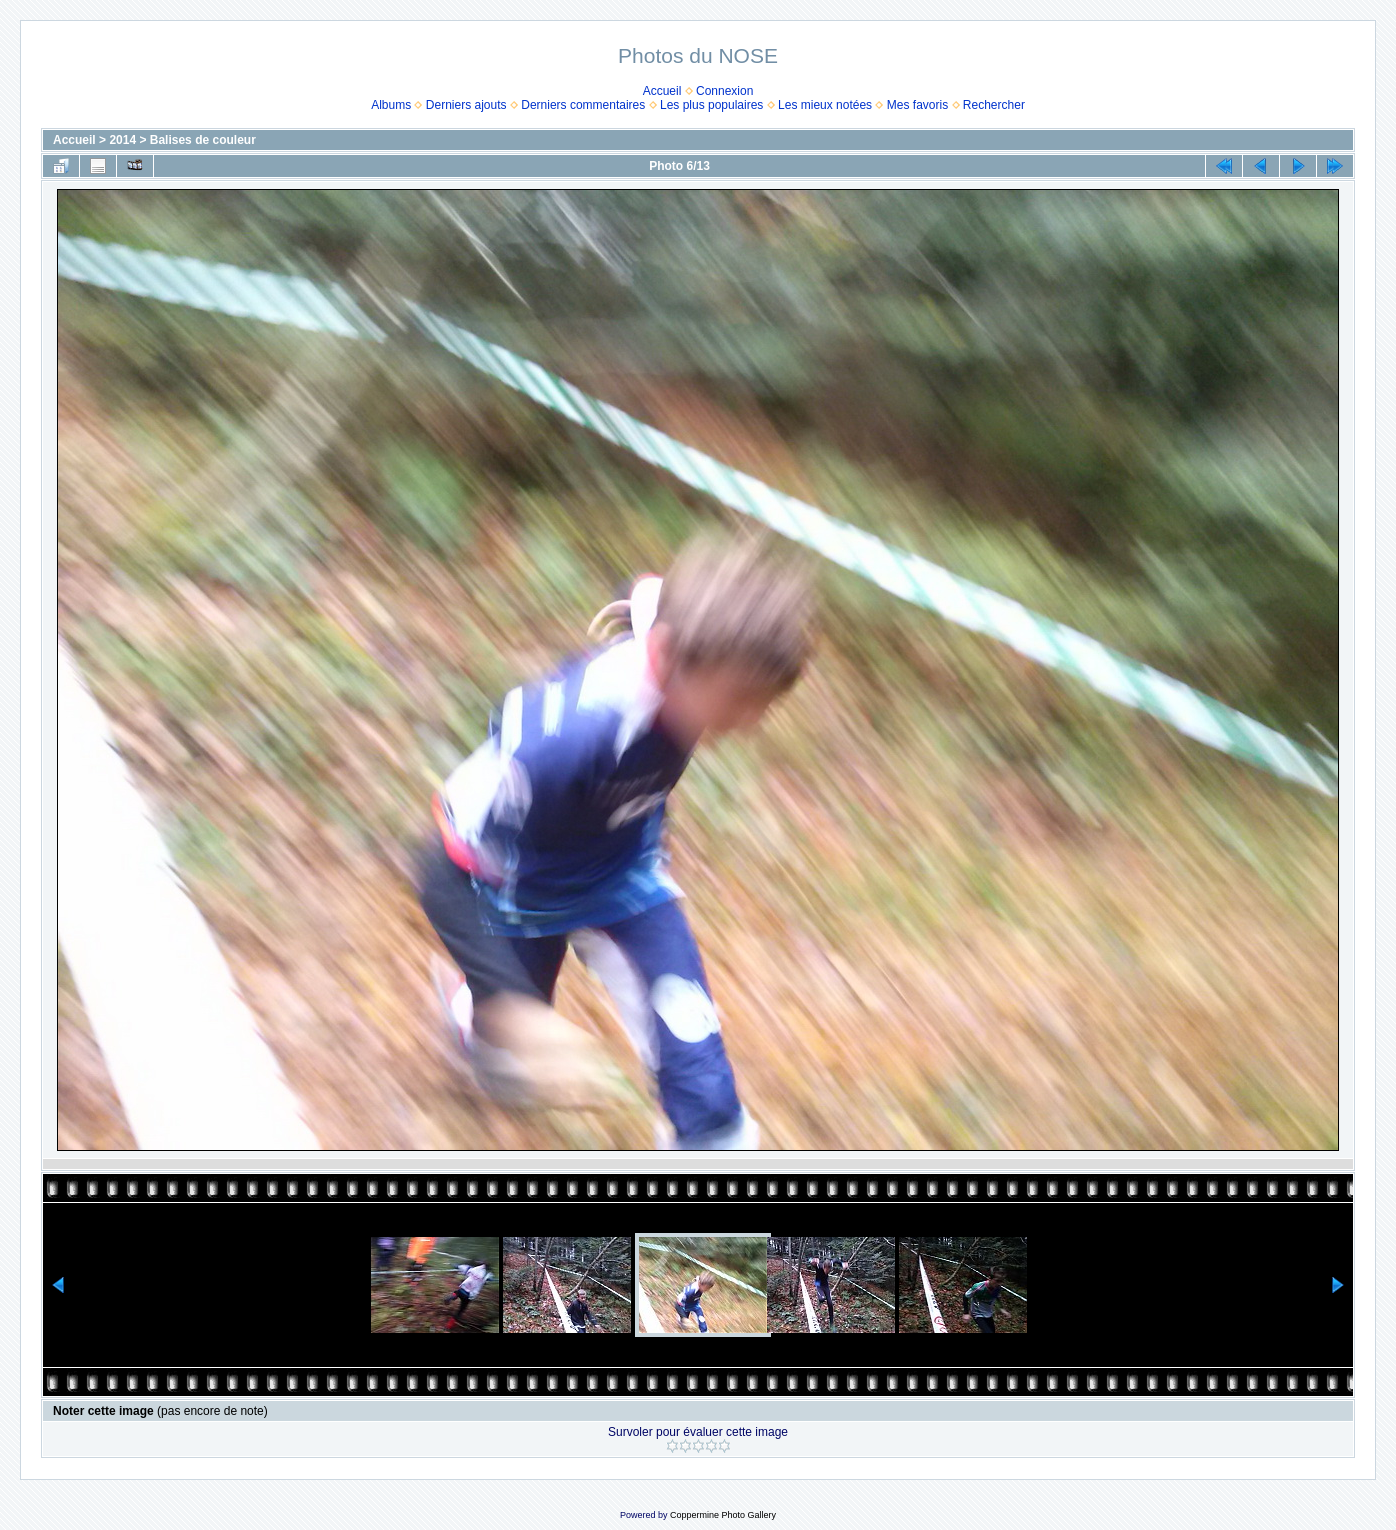 This screenshot has width=1396, height=1530. What do you see at coordinates (583, 105) in the screenshot?
I see `Derniers commentaires` at bounding box center [583, 105].